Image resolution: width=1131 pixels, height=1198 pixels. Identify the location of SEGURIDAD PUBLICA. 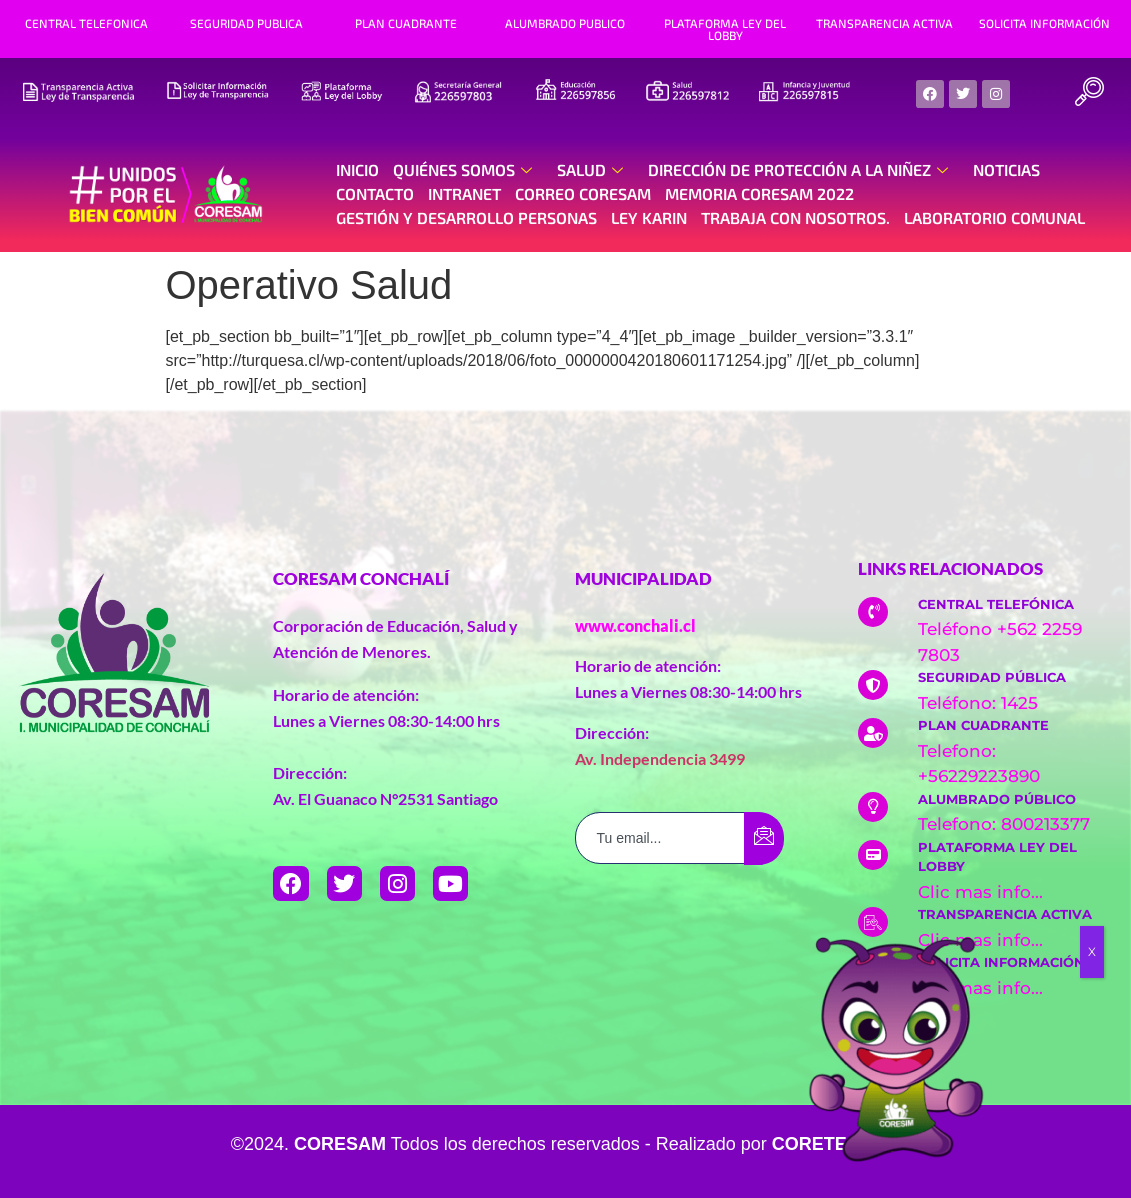
(246, 23).